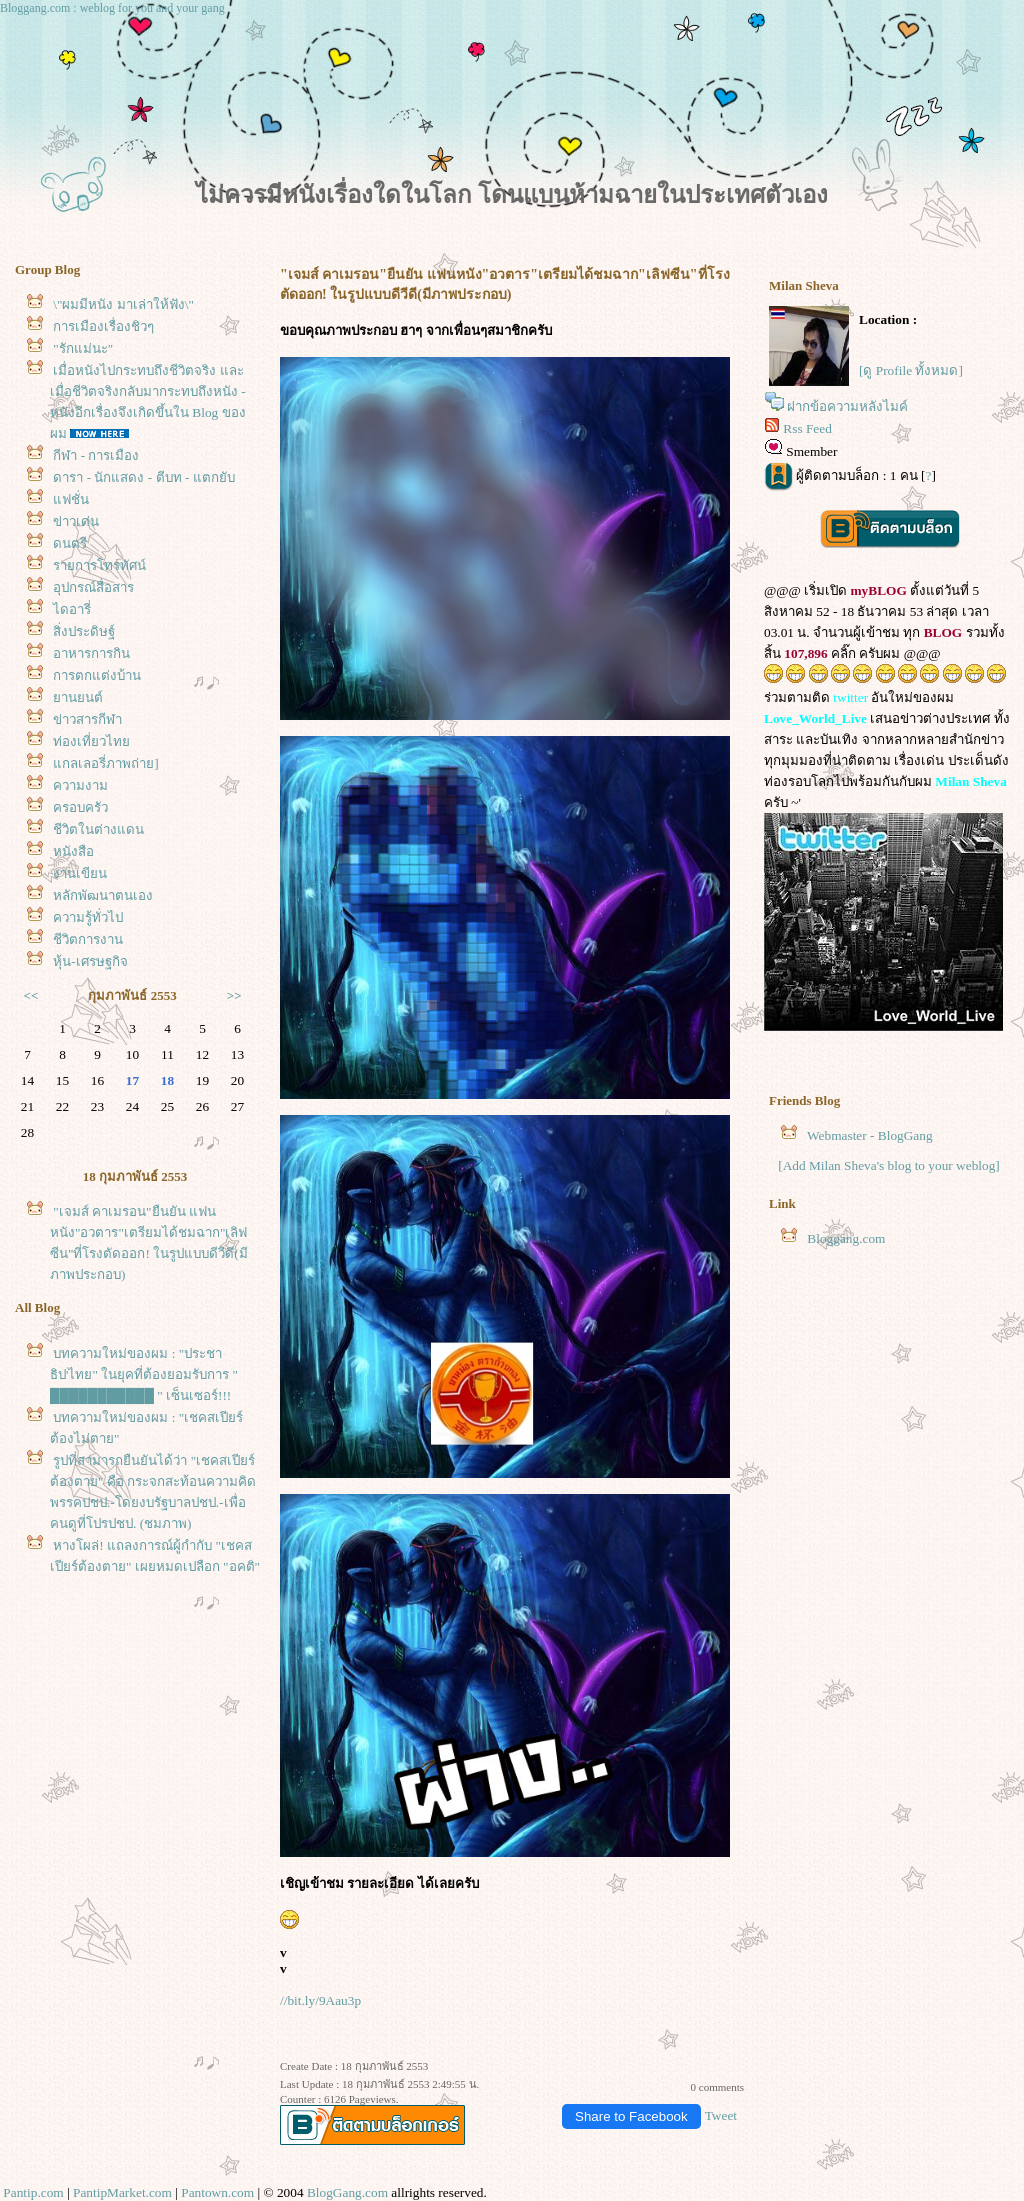 The height and width of the screenshot is (2201, 1024). Describe the element at coordinates (846, 1238) in the screenshot. I see `Bloggang.com` at that location.